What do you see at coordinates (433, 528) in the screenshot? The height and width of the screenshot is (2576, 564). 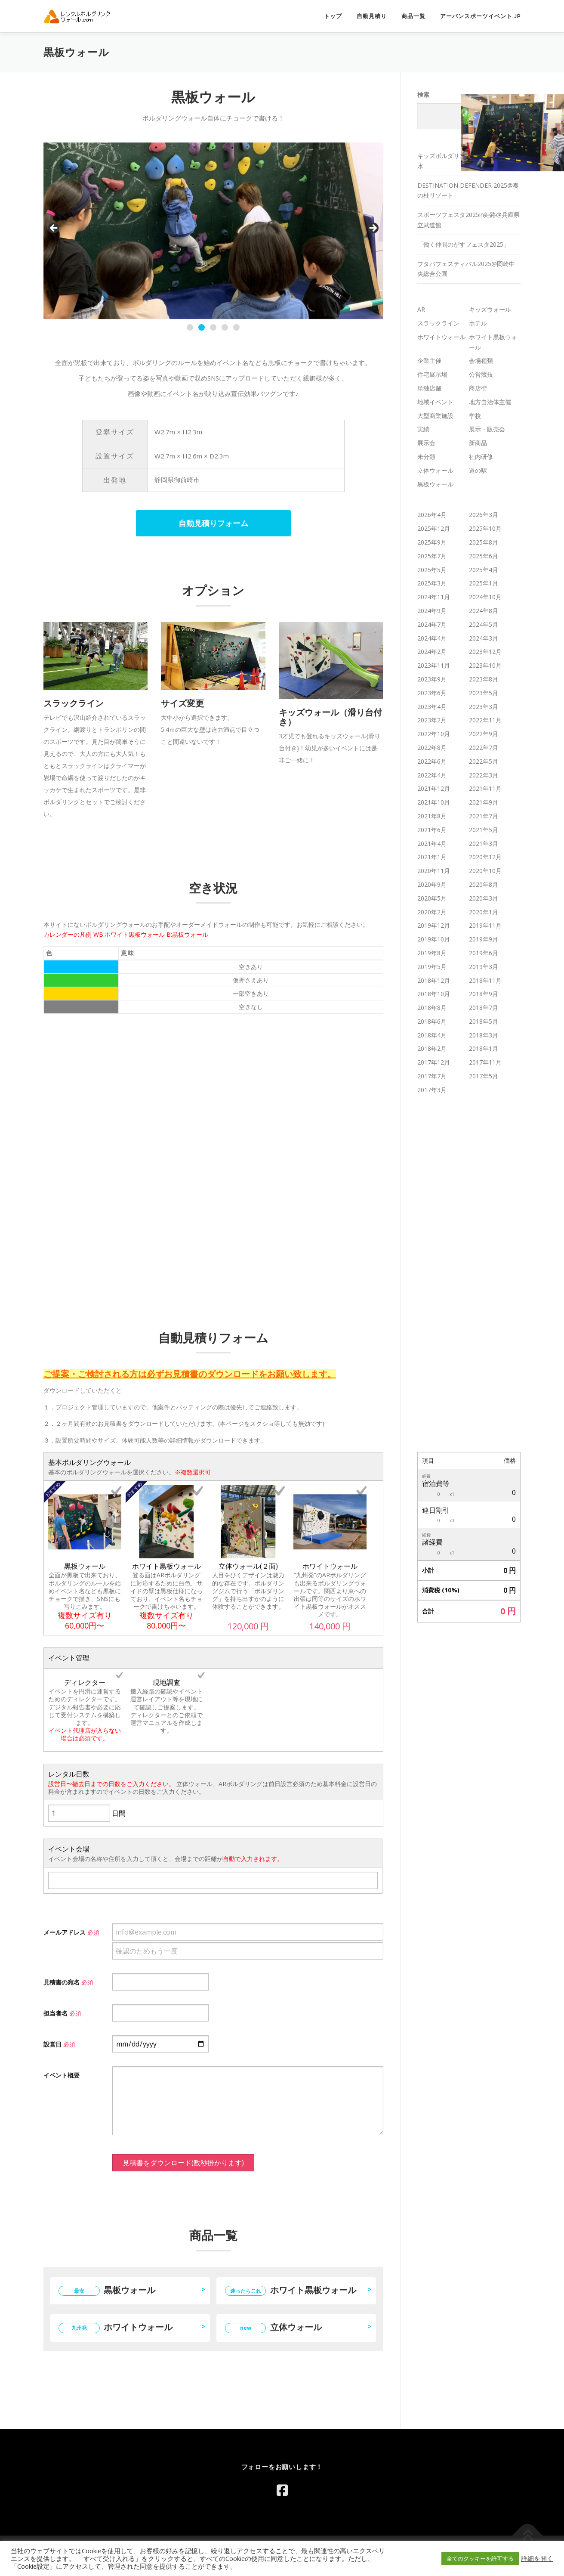 I see `2025年12月` at bounding box center [433, 528].